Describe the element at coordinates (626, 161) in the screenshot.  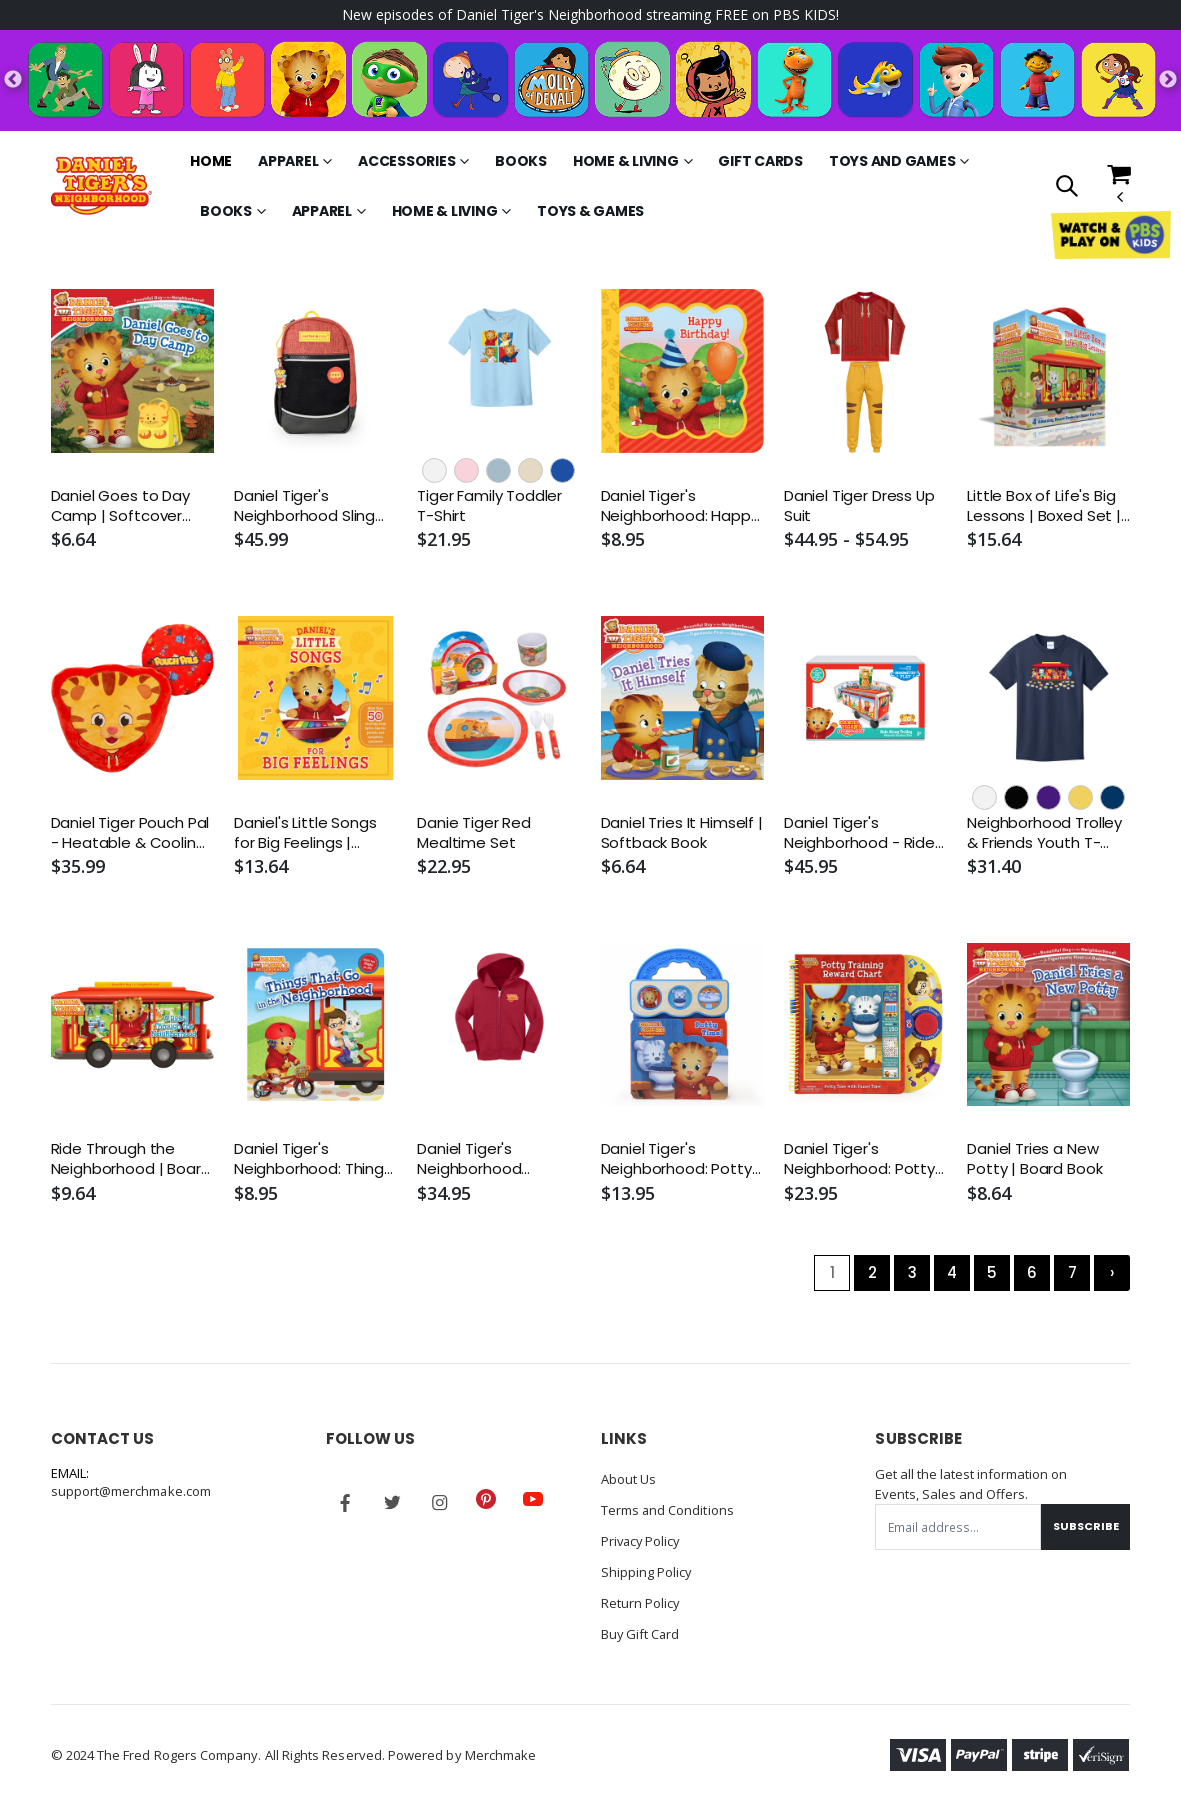
I see `Home & Living` at that location.